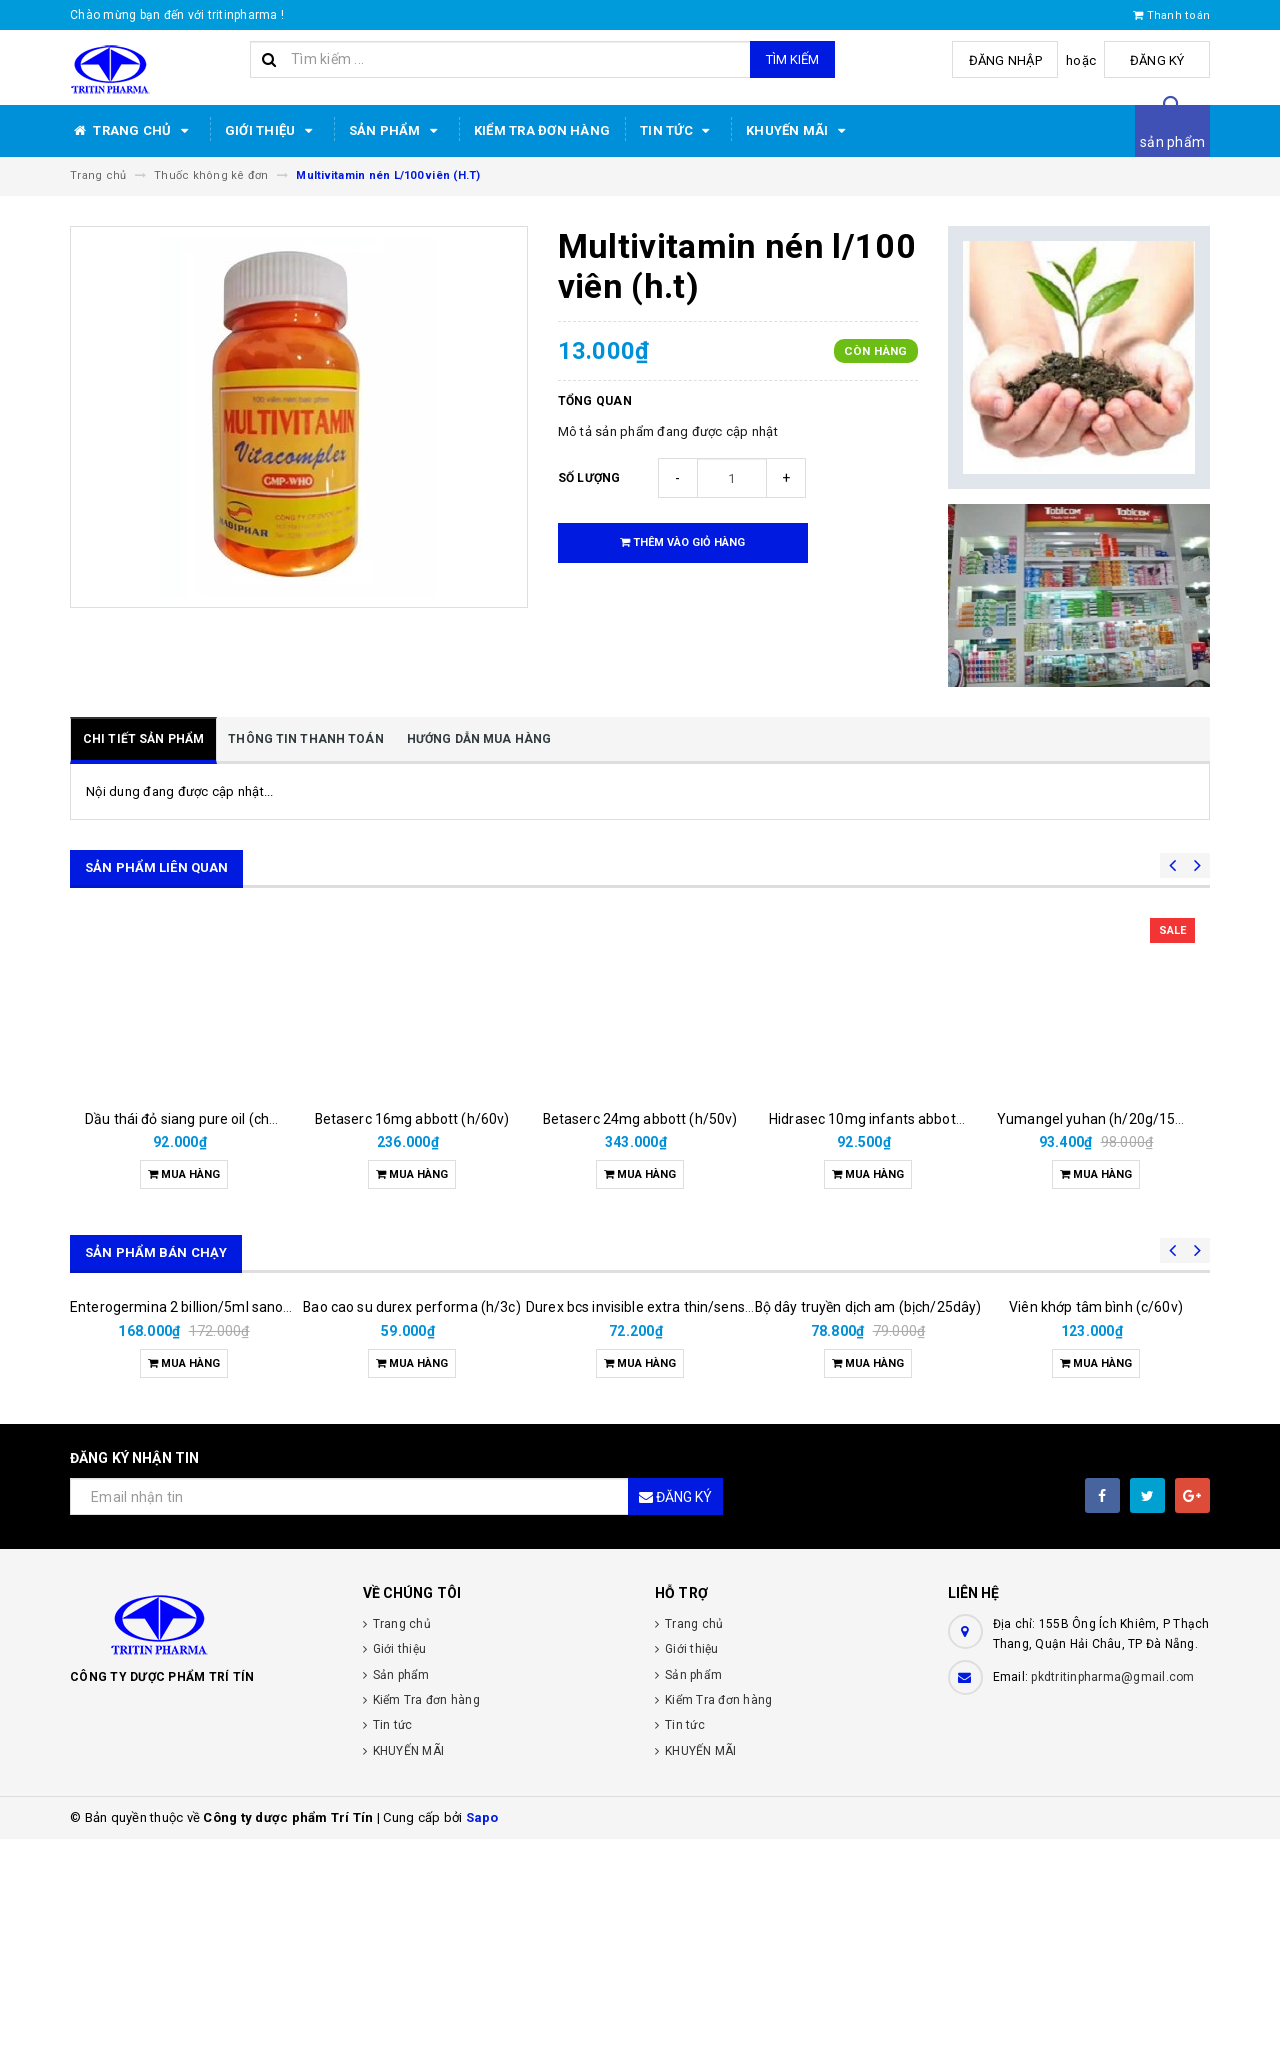 This screenshot has height=2067, width=1280. What do you see at coordinates (482, 2045) in the screenshot?
I see `Sapo` at bounding box center [482, 2045].